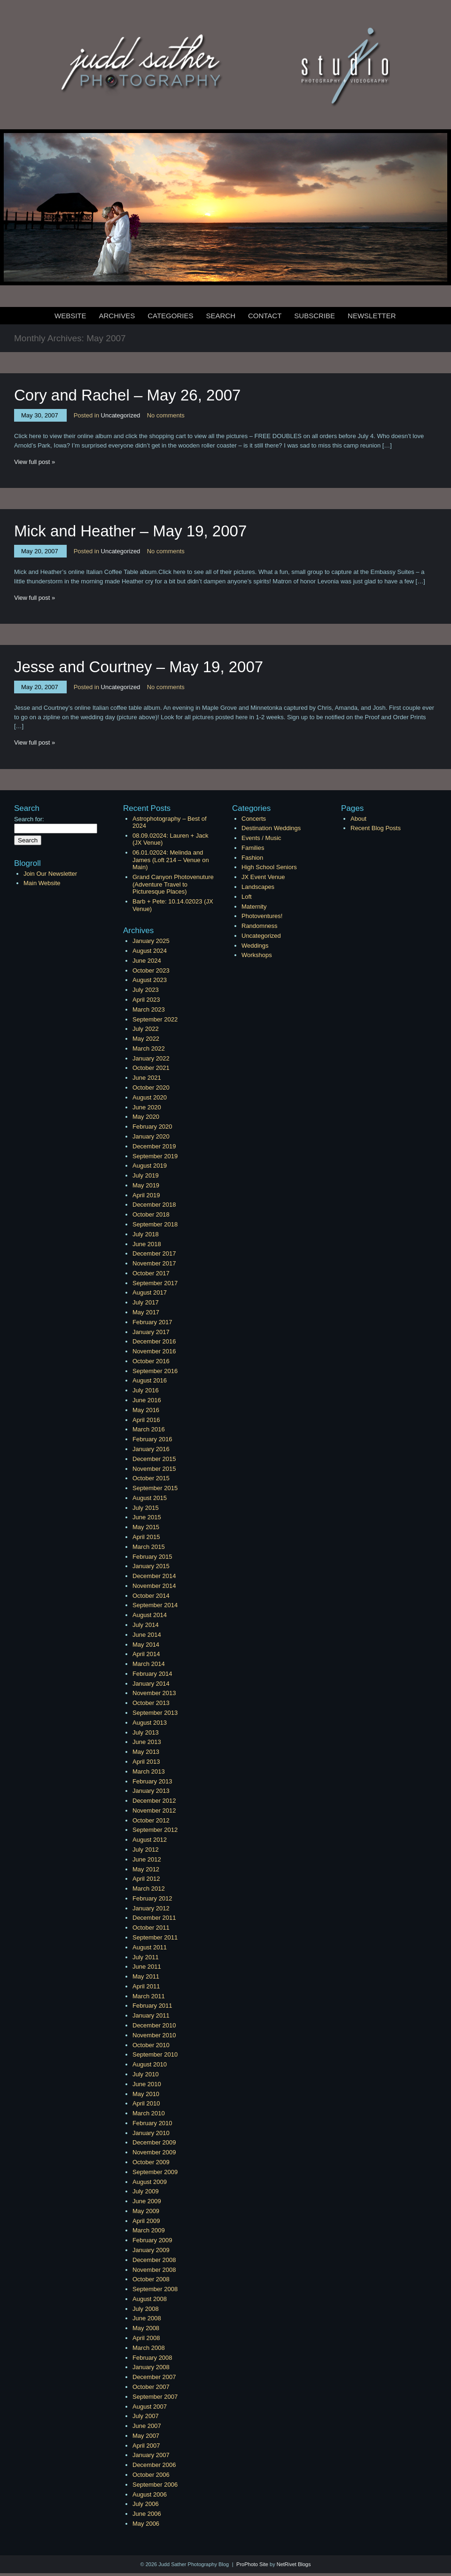 The image size is (451, 2576). What do you see at coordinates (146, 1077) in the screenshot?
I see `June 2021` at bounding box center [146, 1077].